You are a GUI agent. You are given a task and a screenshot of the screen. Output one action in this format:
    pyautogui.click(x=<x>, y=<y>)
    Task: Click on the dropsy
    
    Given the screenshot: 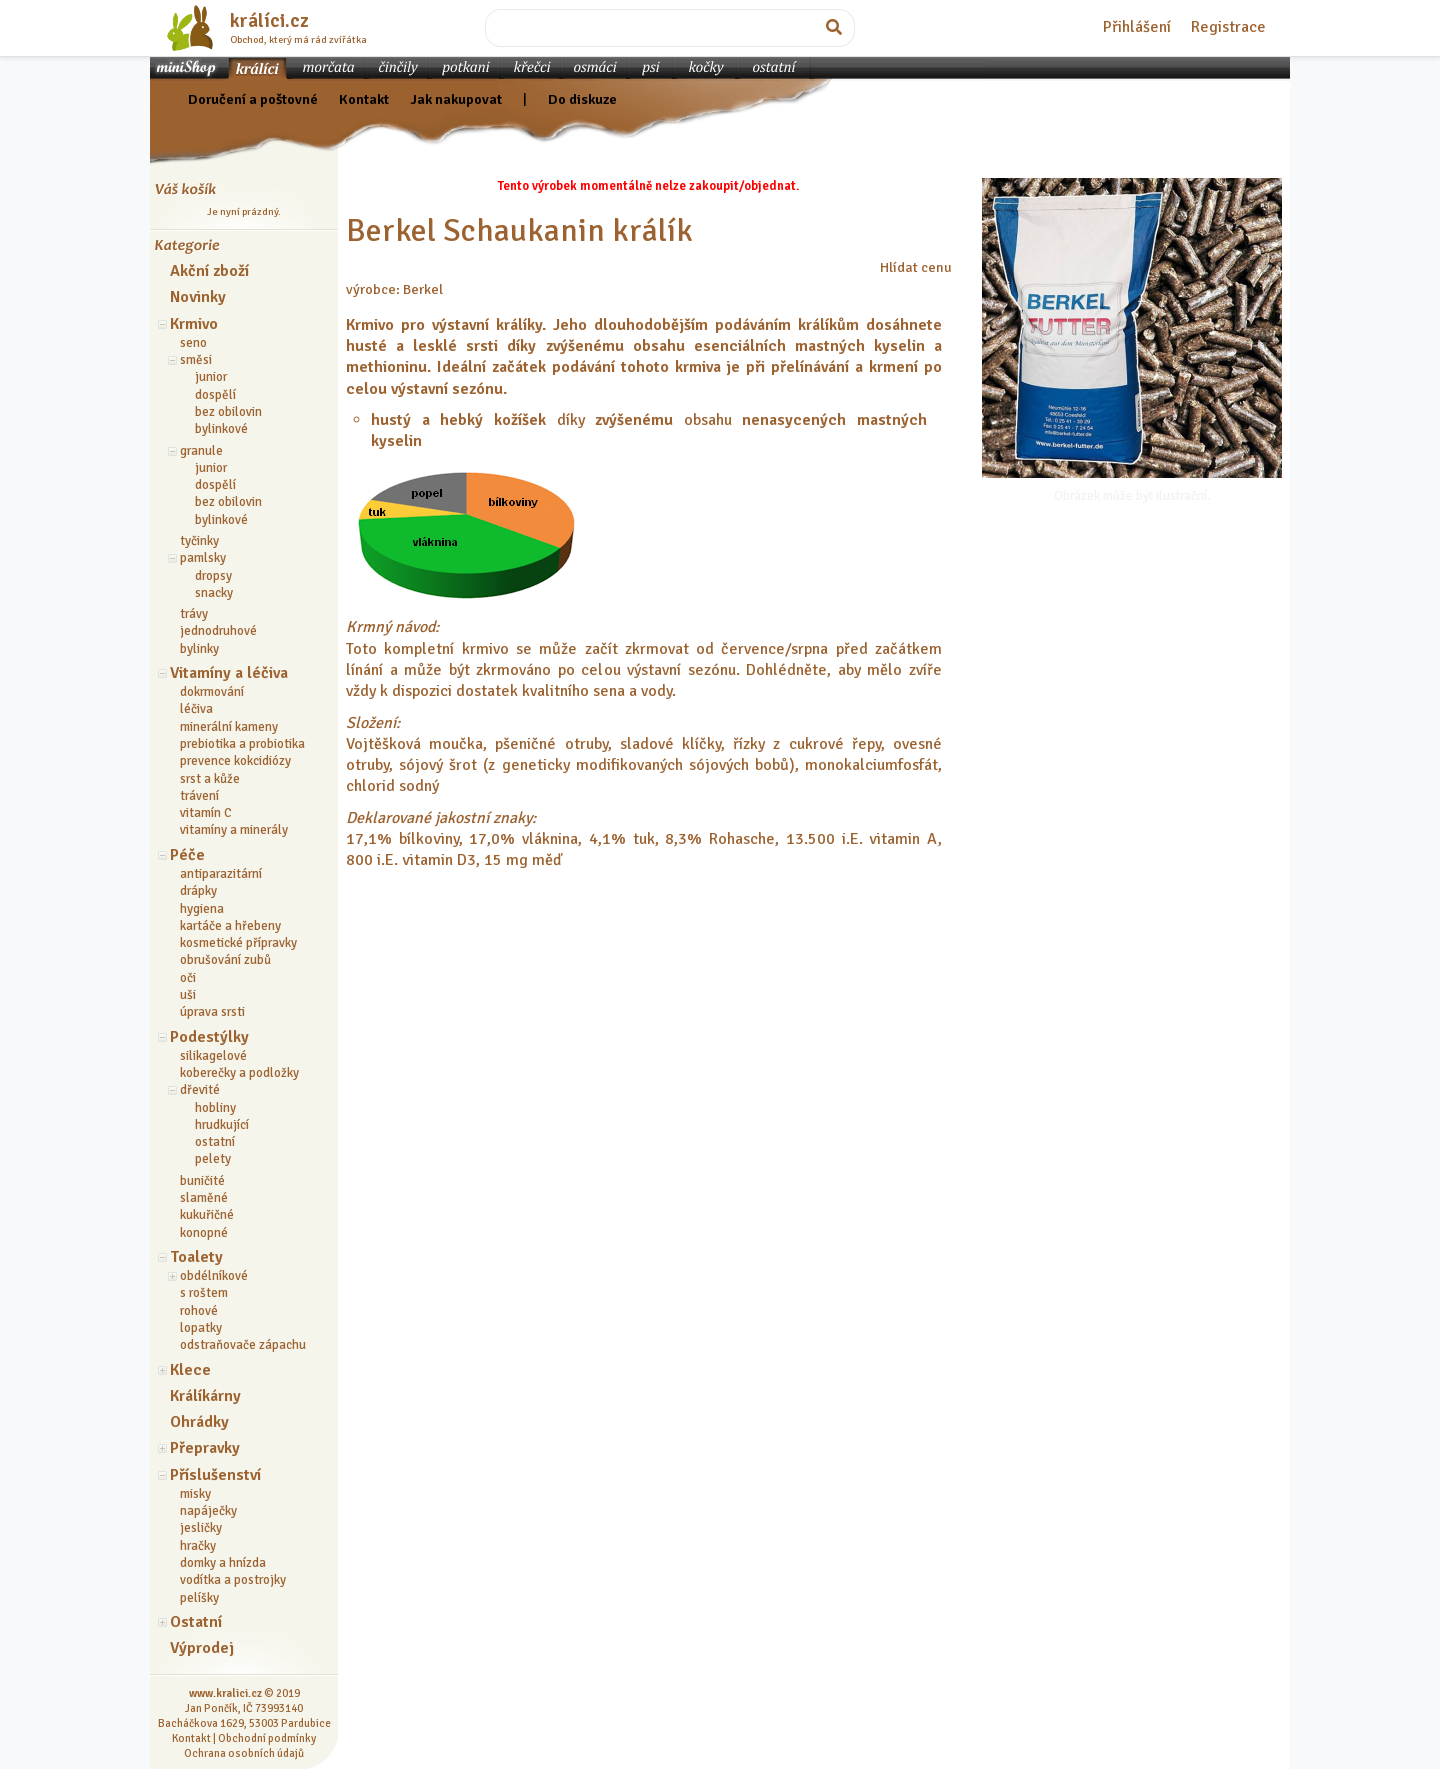 What is the action you would take?
    pyautogui.click(x=213, y=576)
    